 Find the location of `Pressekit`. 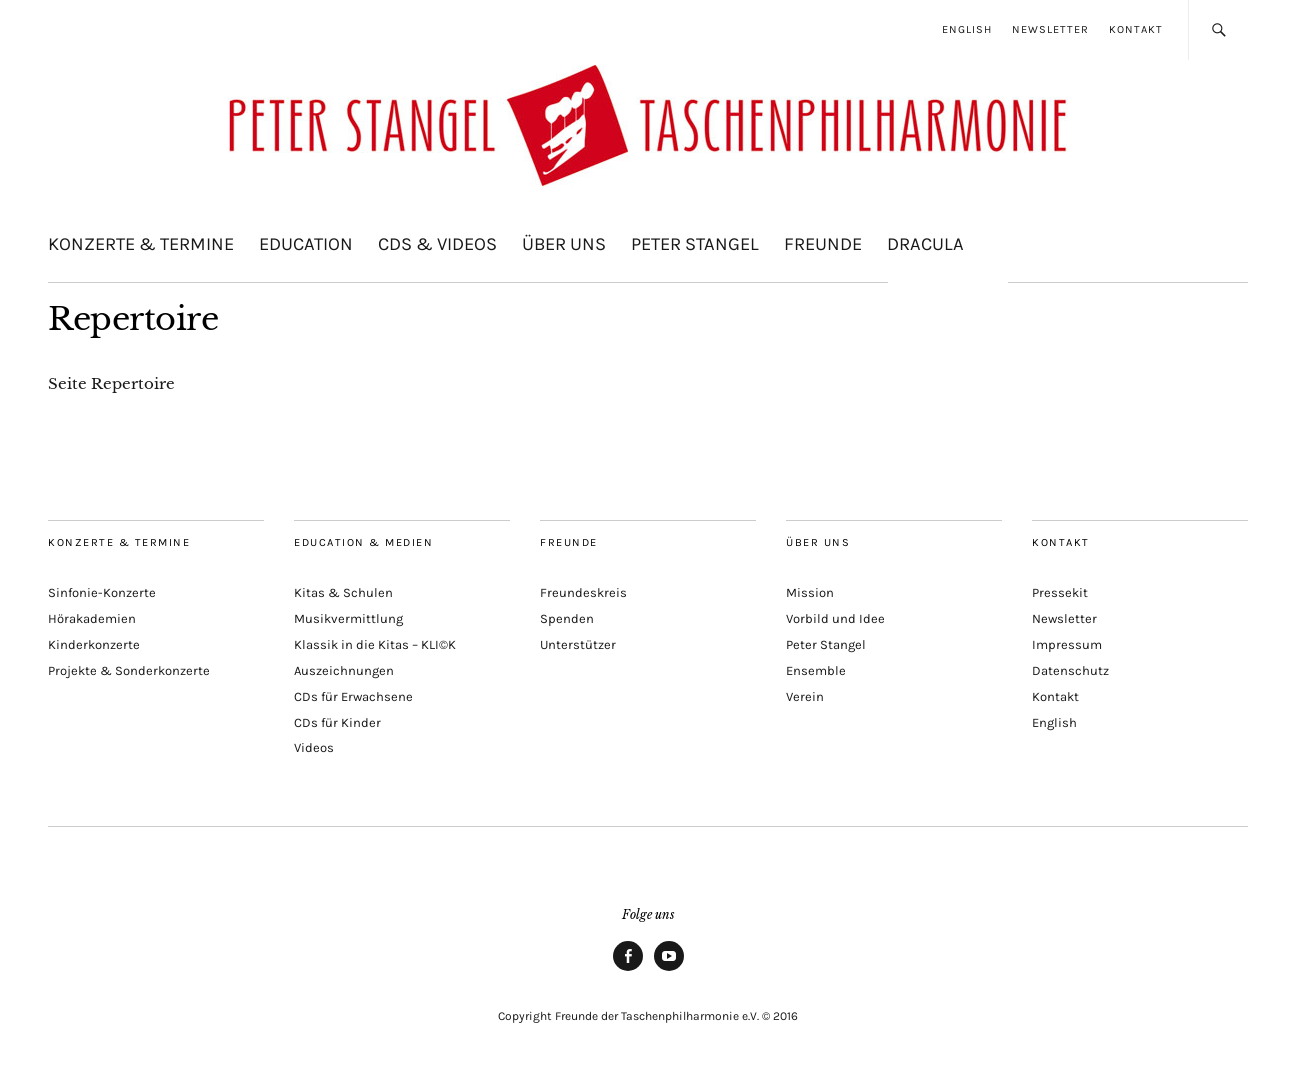

Pressekit is located at coordinates (1060, 592).